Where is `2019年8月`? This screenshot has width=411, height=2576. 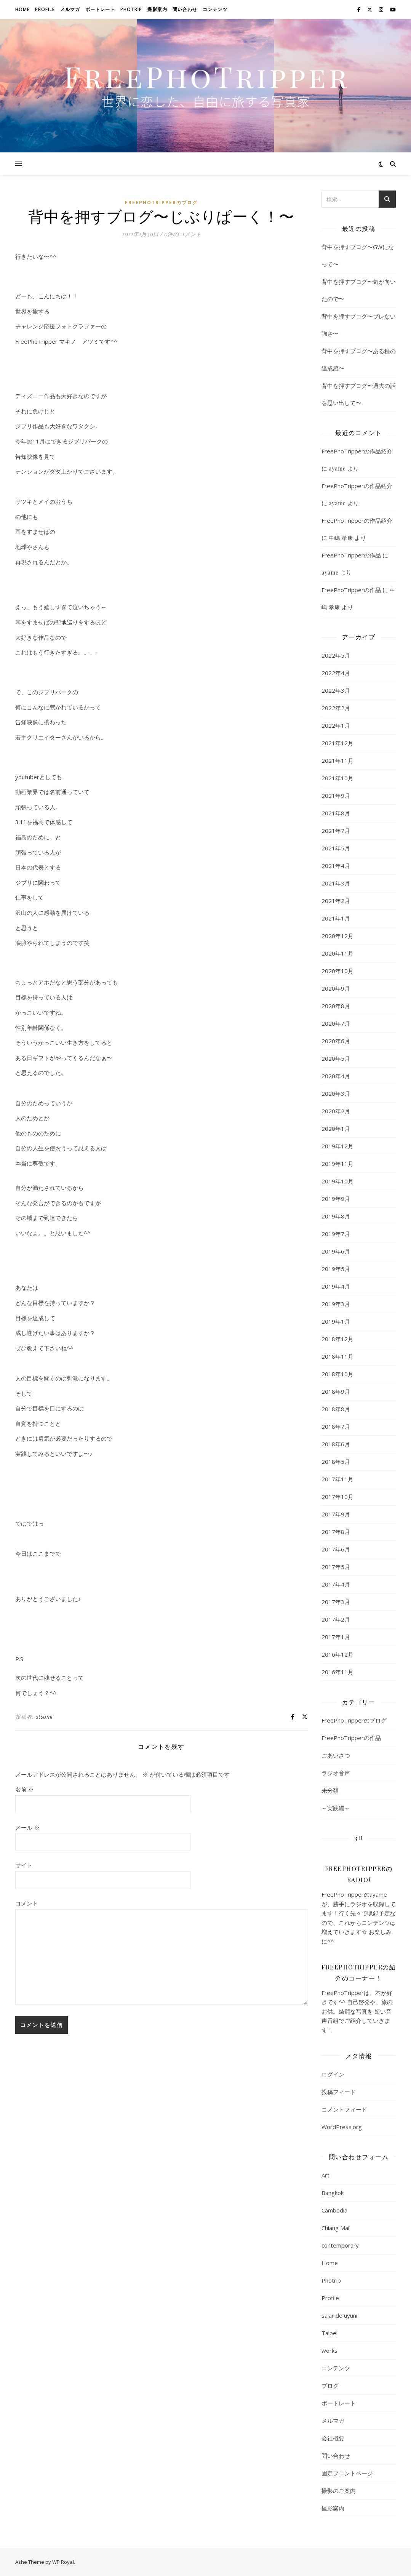
2019年8月 is located at coordinates (335, 1216).